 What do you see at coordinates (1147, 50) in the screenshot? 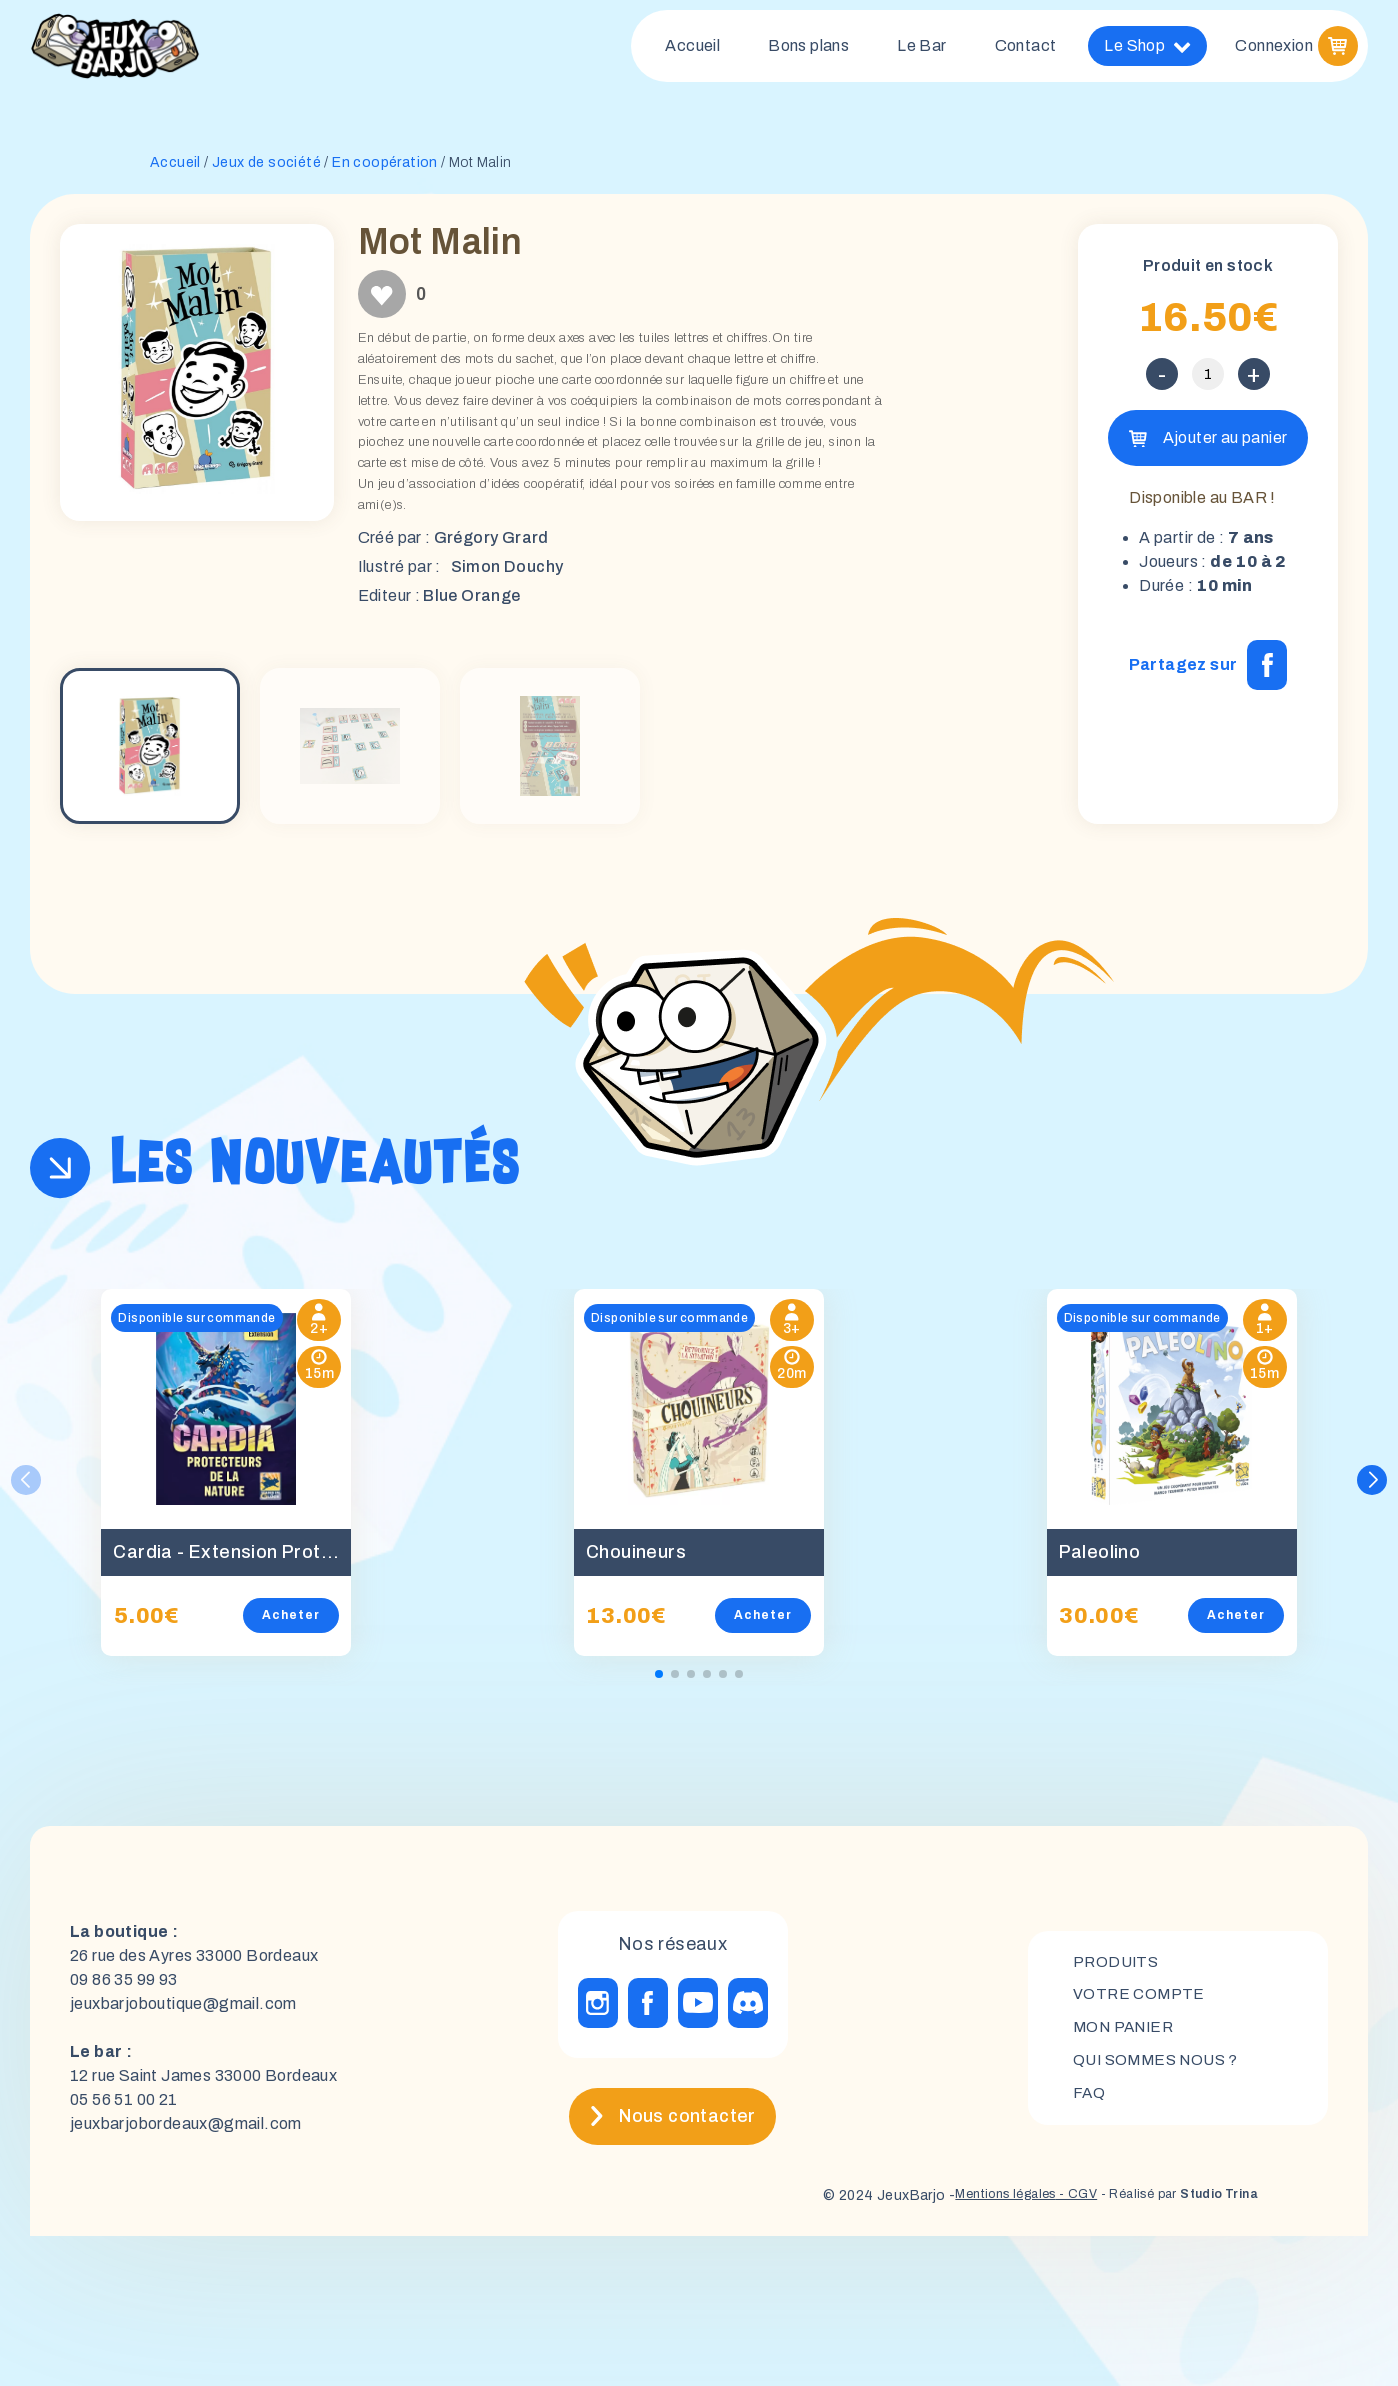
I see `Le Shop` at bounding box center [1147, 50].